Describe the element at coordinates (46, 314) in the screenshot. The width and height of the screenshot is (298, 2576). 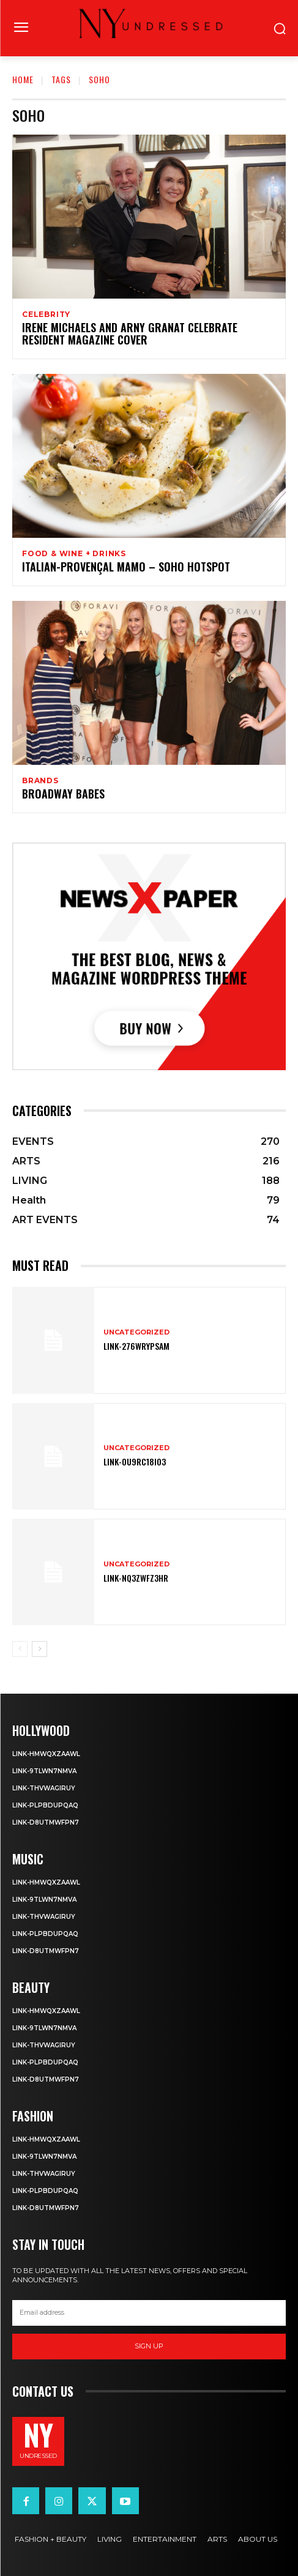
I see `Celebrity` at that location.